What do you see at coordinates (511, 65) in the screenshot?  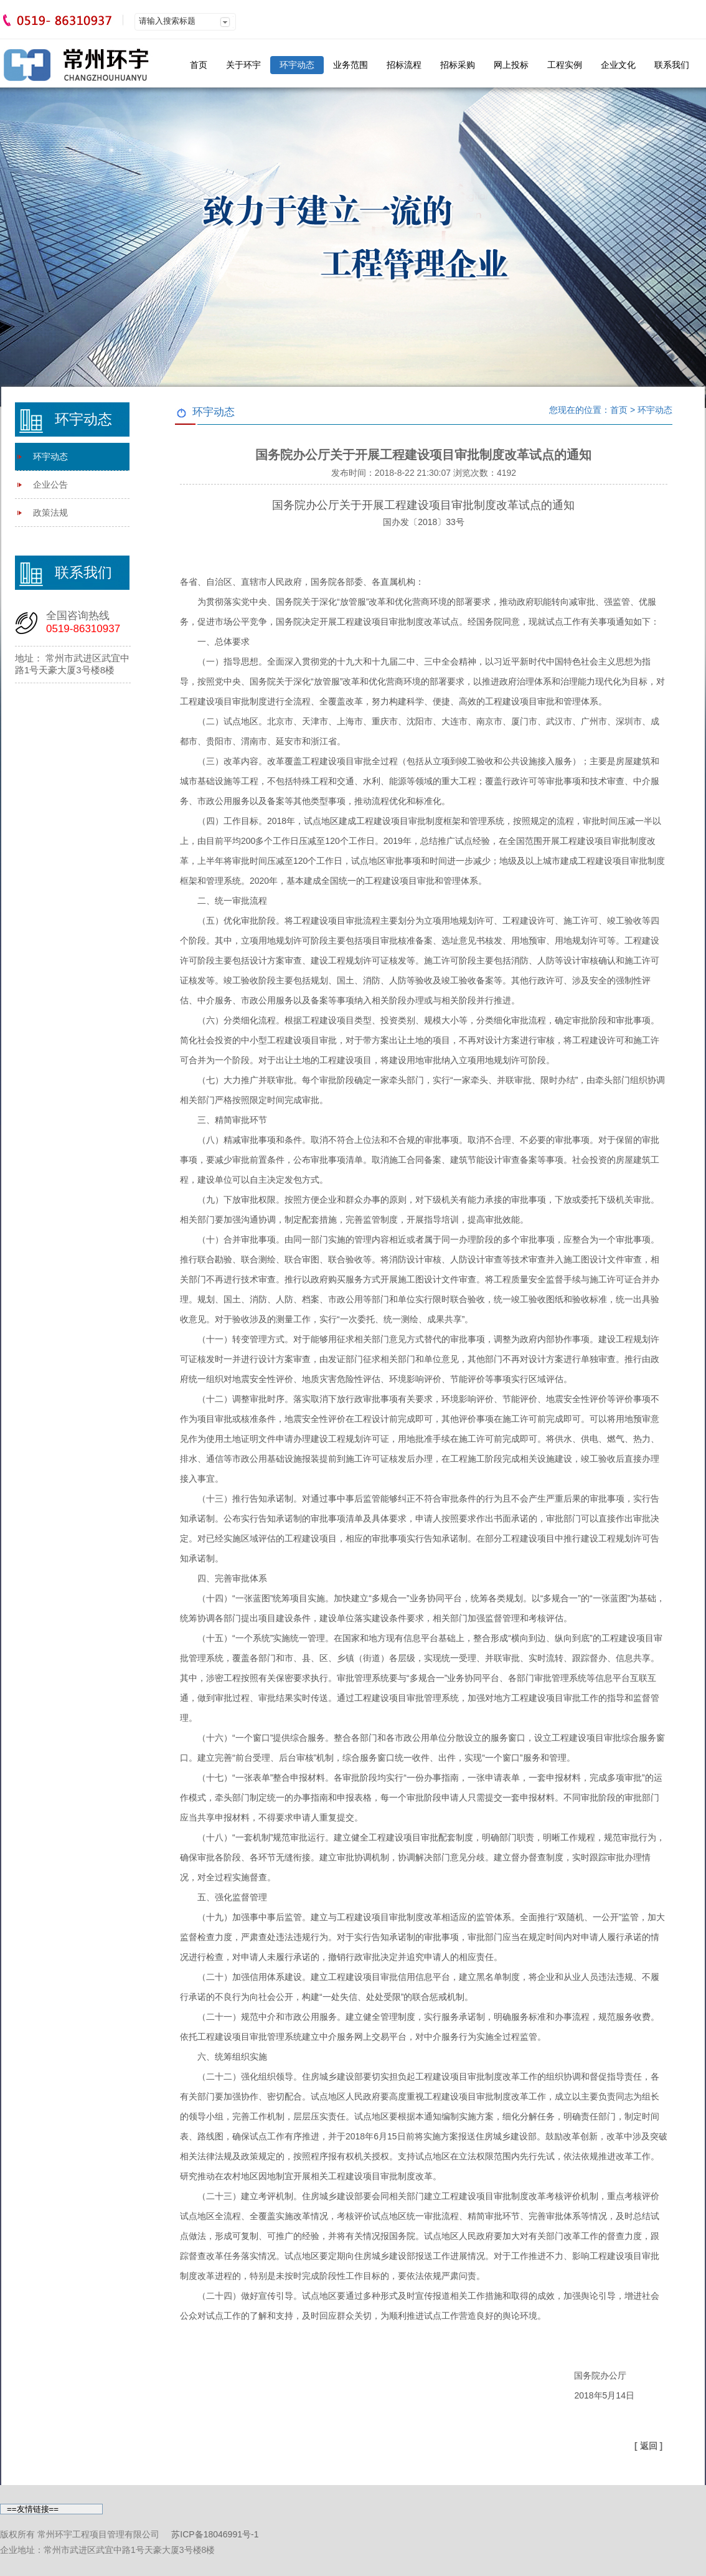 I see `网上投标` at bounding box center [511, 65].